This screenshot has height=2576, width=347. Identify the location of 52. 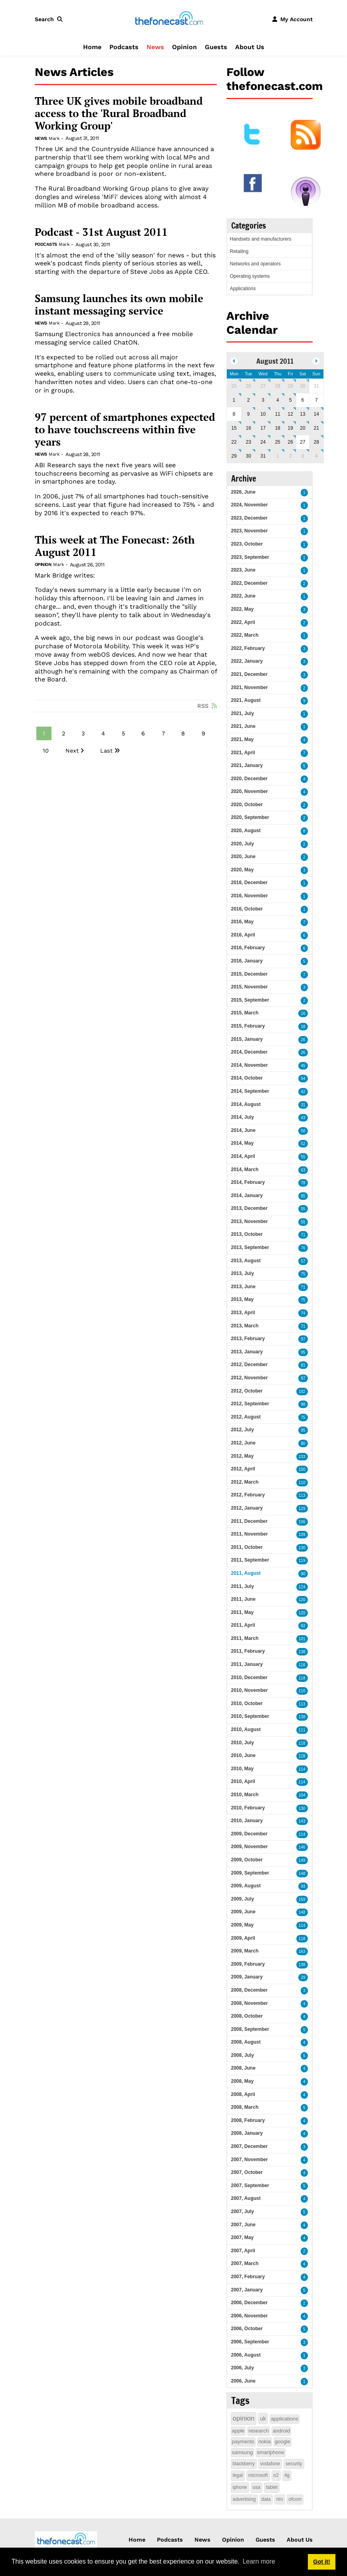
(303, 1144).